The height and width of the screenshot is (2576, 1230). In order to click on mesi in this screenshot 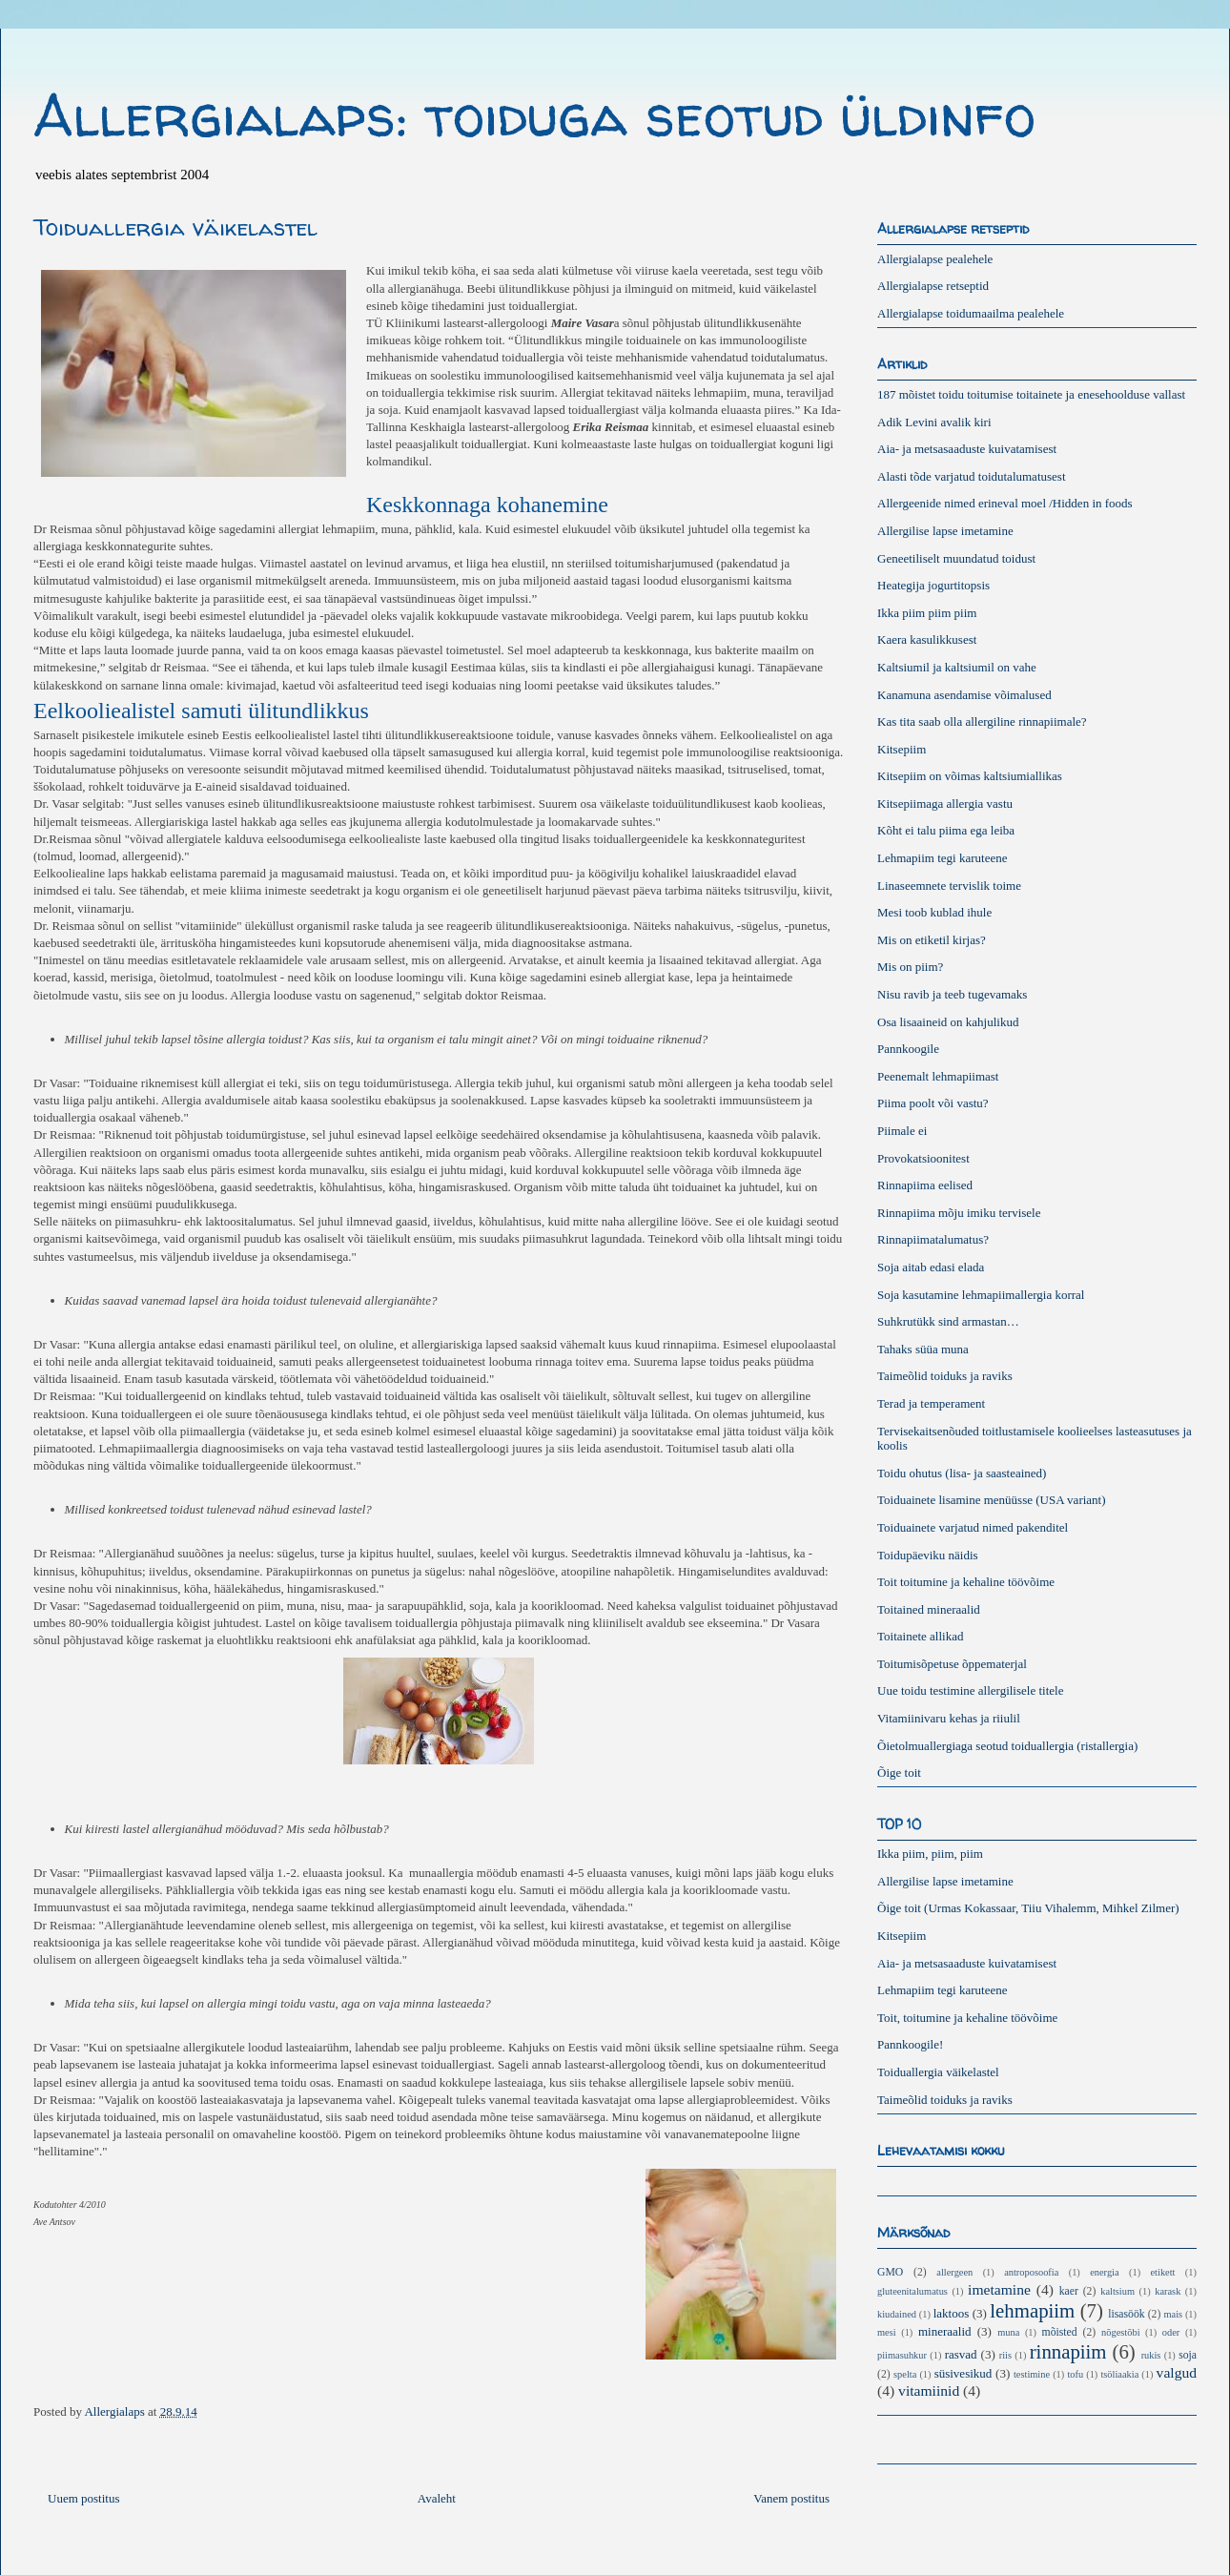, I will do `click(886, 2332)`.